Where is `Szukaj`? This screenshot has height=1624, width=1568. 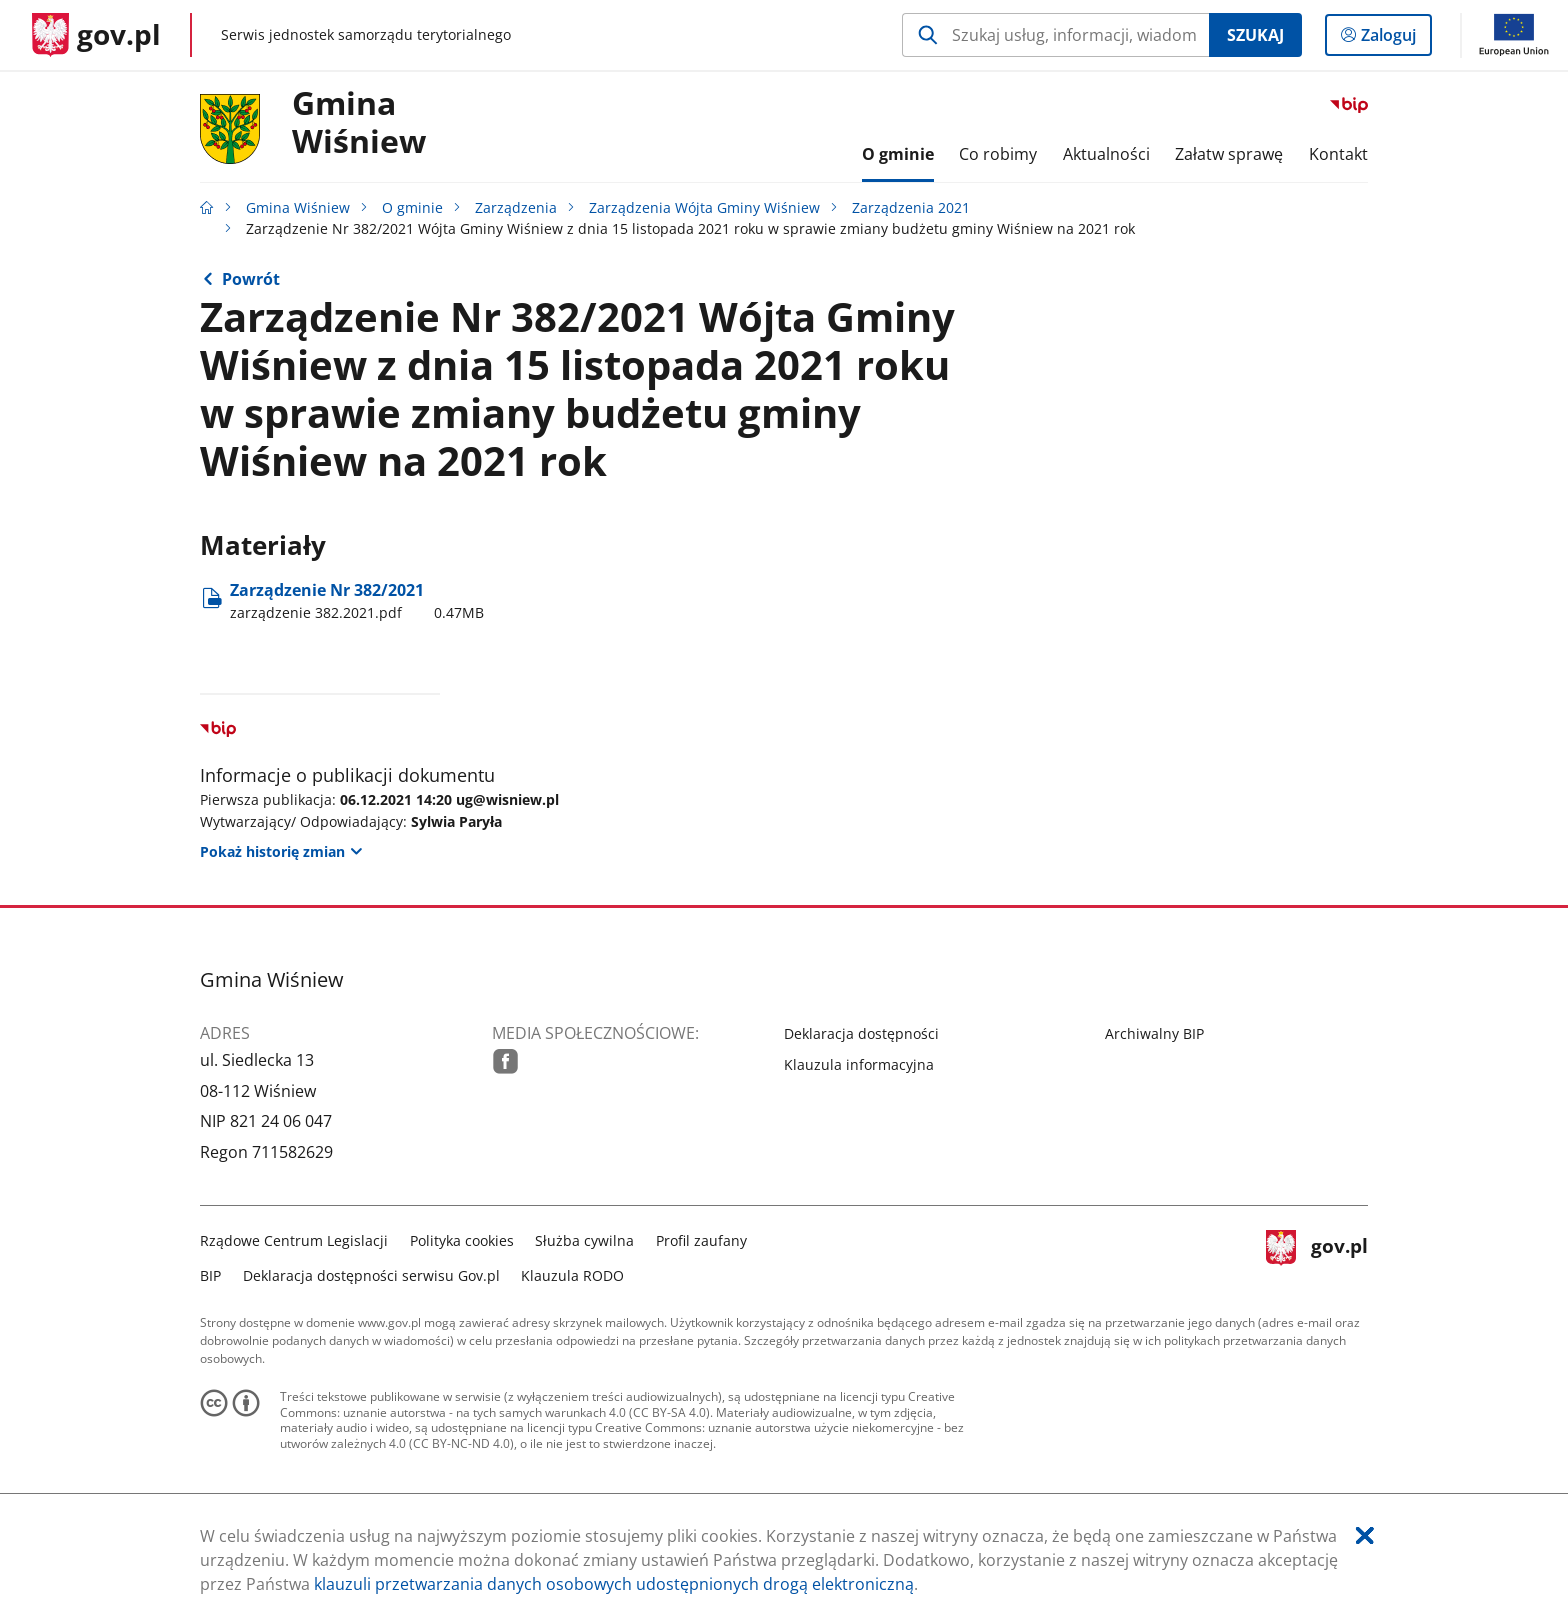 Szukaj is located at coordinates (1255, 35).